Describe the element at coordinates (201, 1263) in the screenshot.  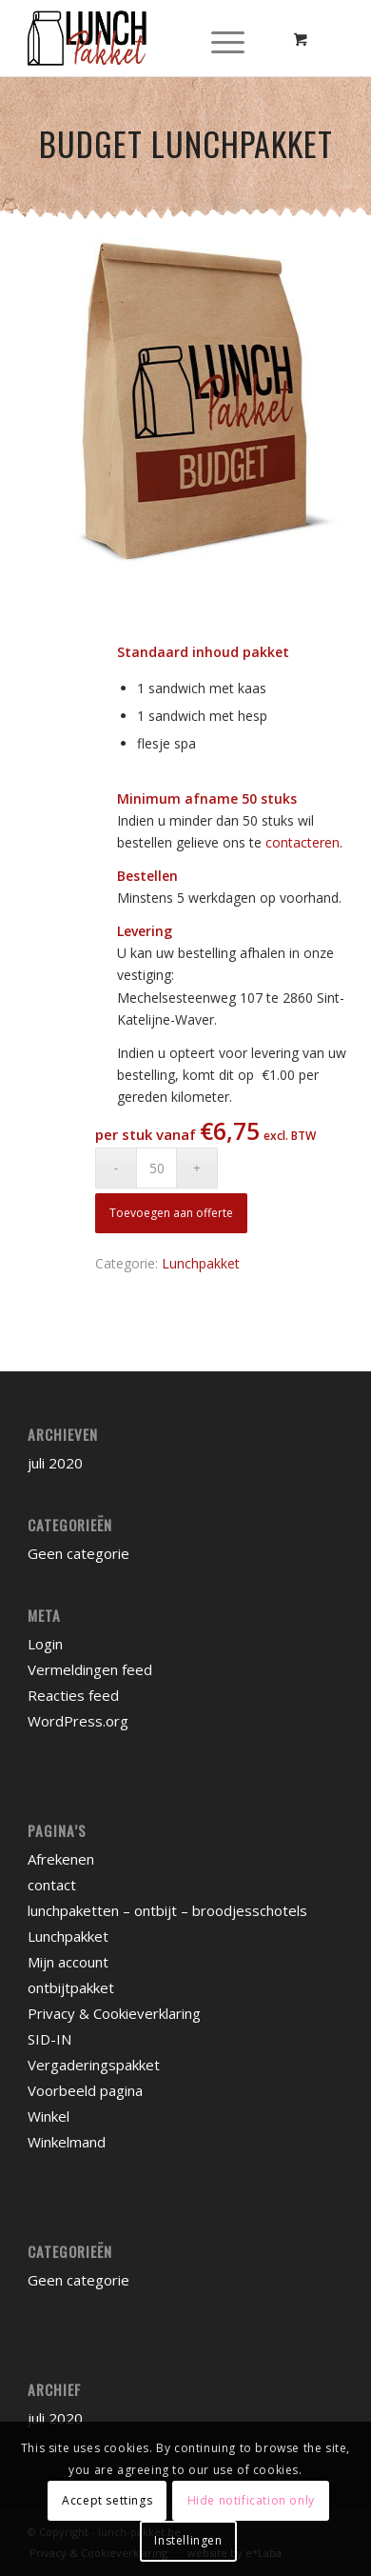
I see `Lunchpakket` at that location.